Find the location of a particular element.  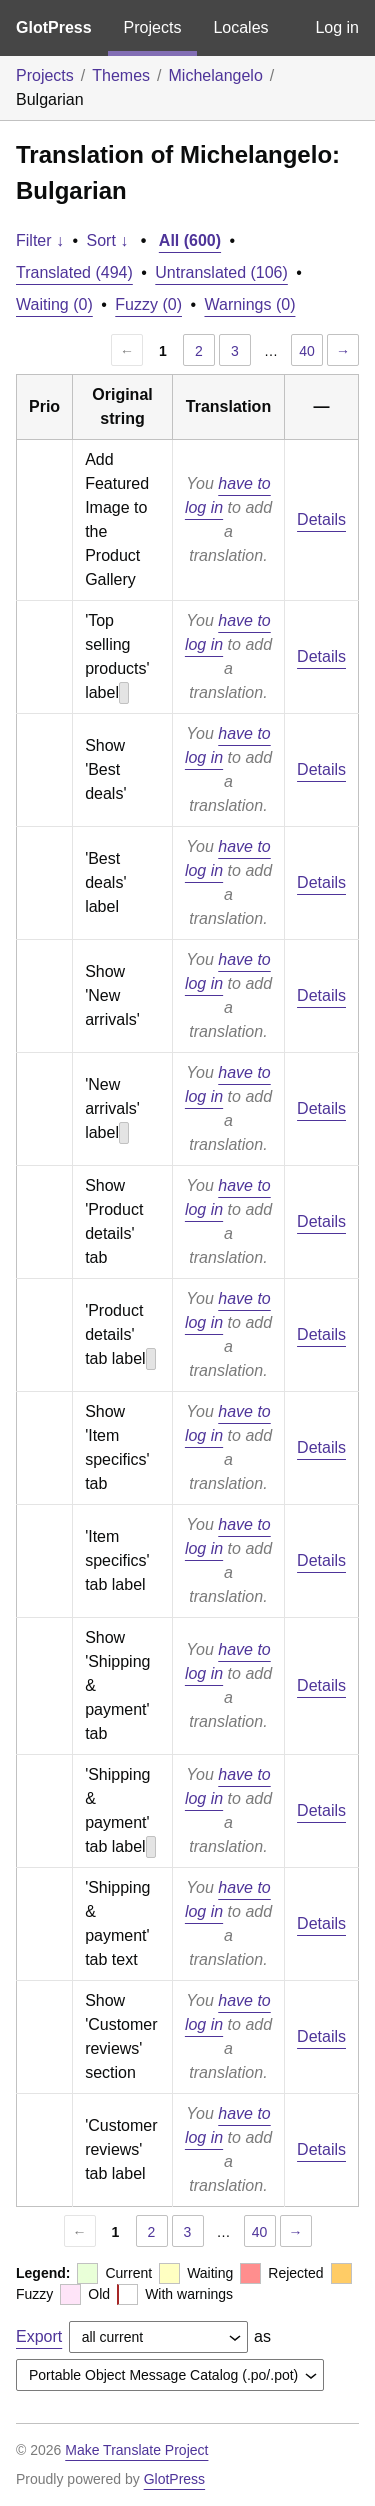

Details is located at coordinates (321, 519).